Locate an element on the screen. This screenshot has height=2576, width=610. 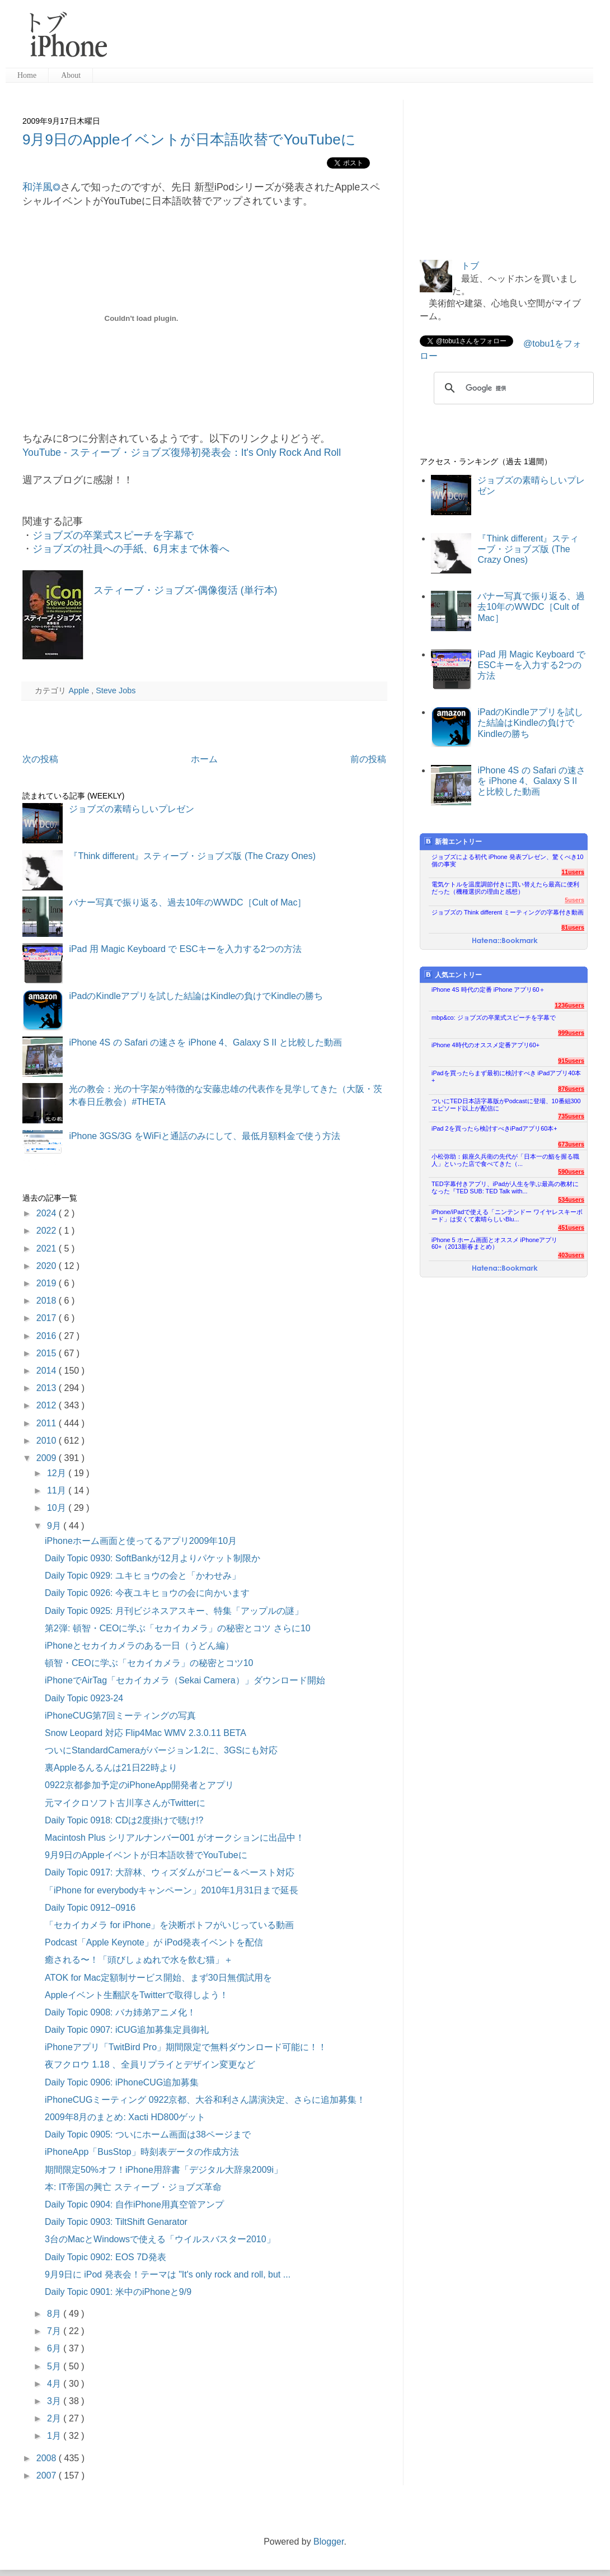
Blogger is located at coordinates (328, 2541).